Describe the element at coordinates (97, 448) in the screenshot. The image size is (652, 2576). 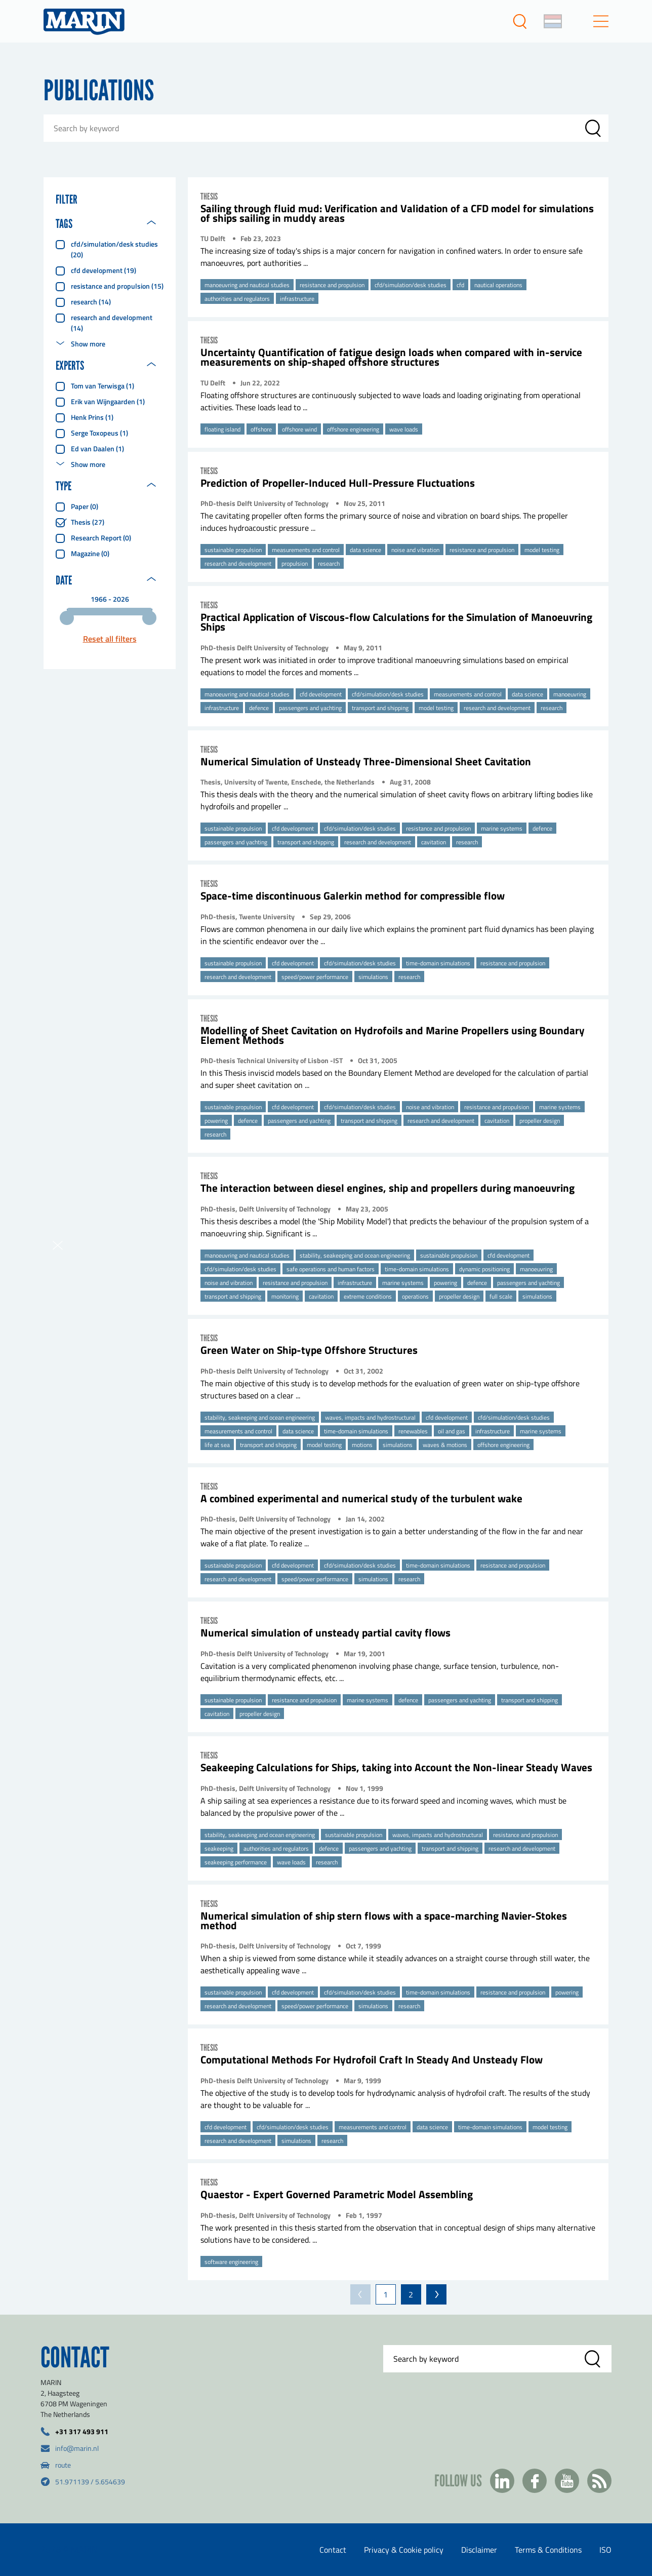
I see `Ed van Daalen (1)` at that location.